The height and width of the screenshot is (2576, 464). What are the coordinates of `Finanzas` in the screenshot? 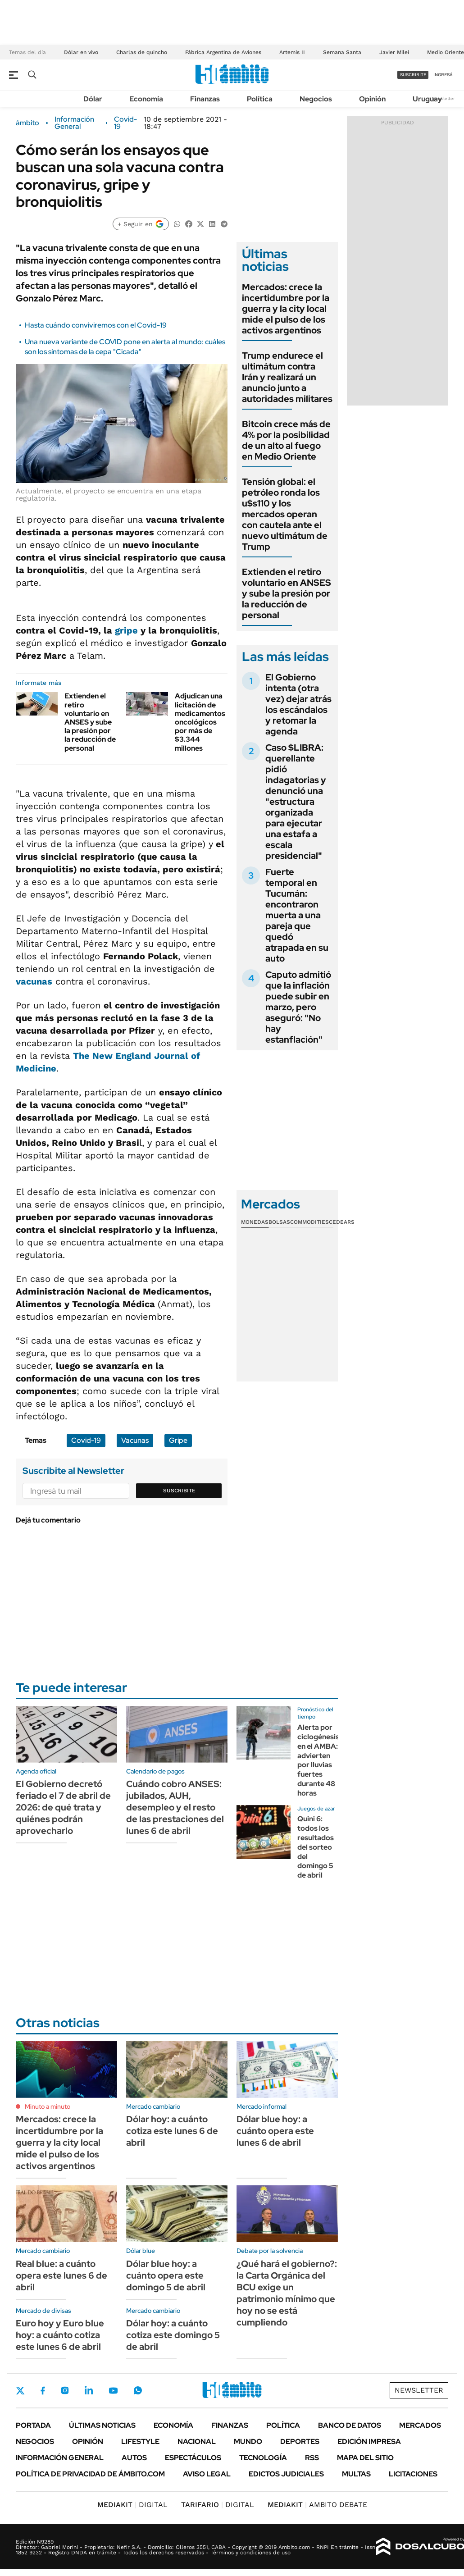 It's located at (205, 99).